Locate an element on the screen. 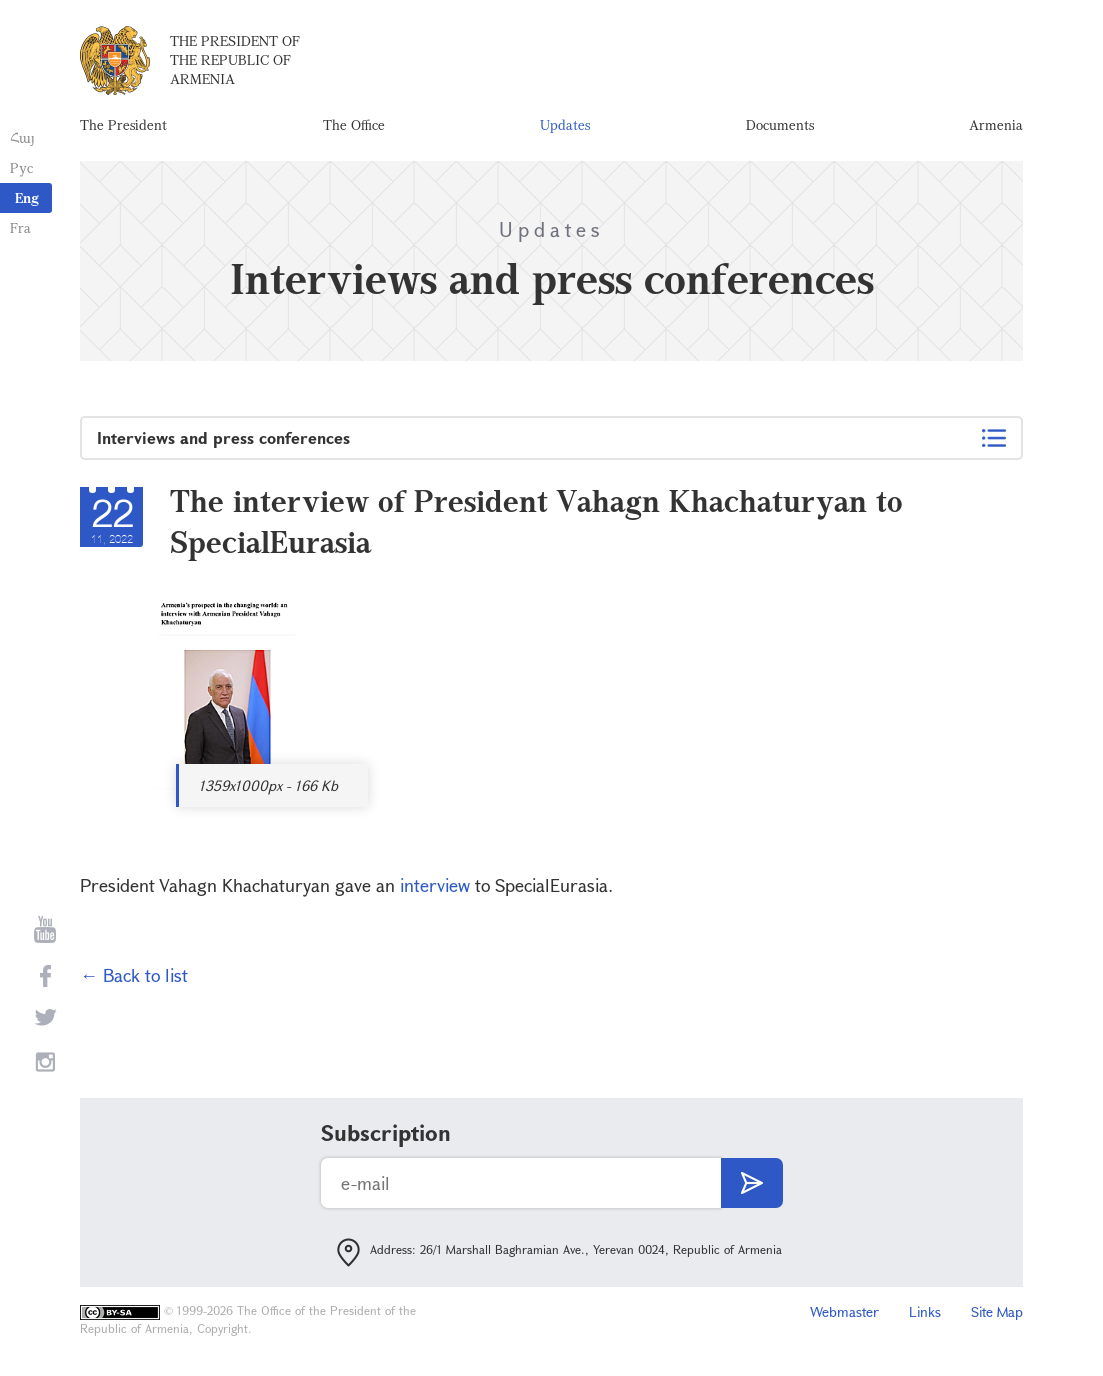 Image resolution: width=1103 pixels, height=1376 pixels. The President of the Republic of Armenia is located at coordinates (235, 59).